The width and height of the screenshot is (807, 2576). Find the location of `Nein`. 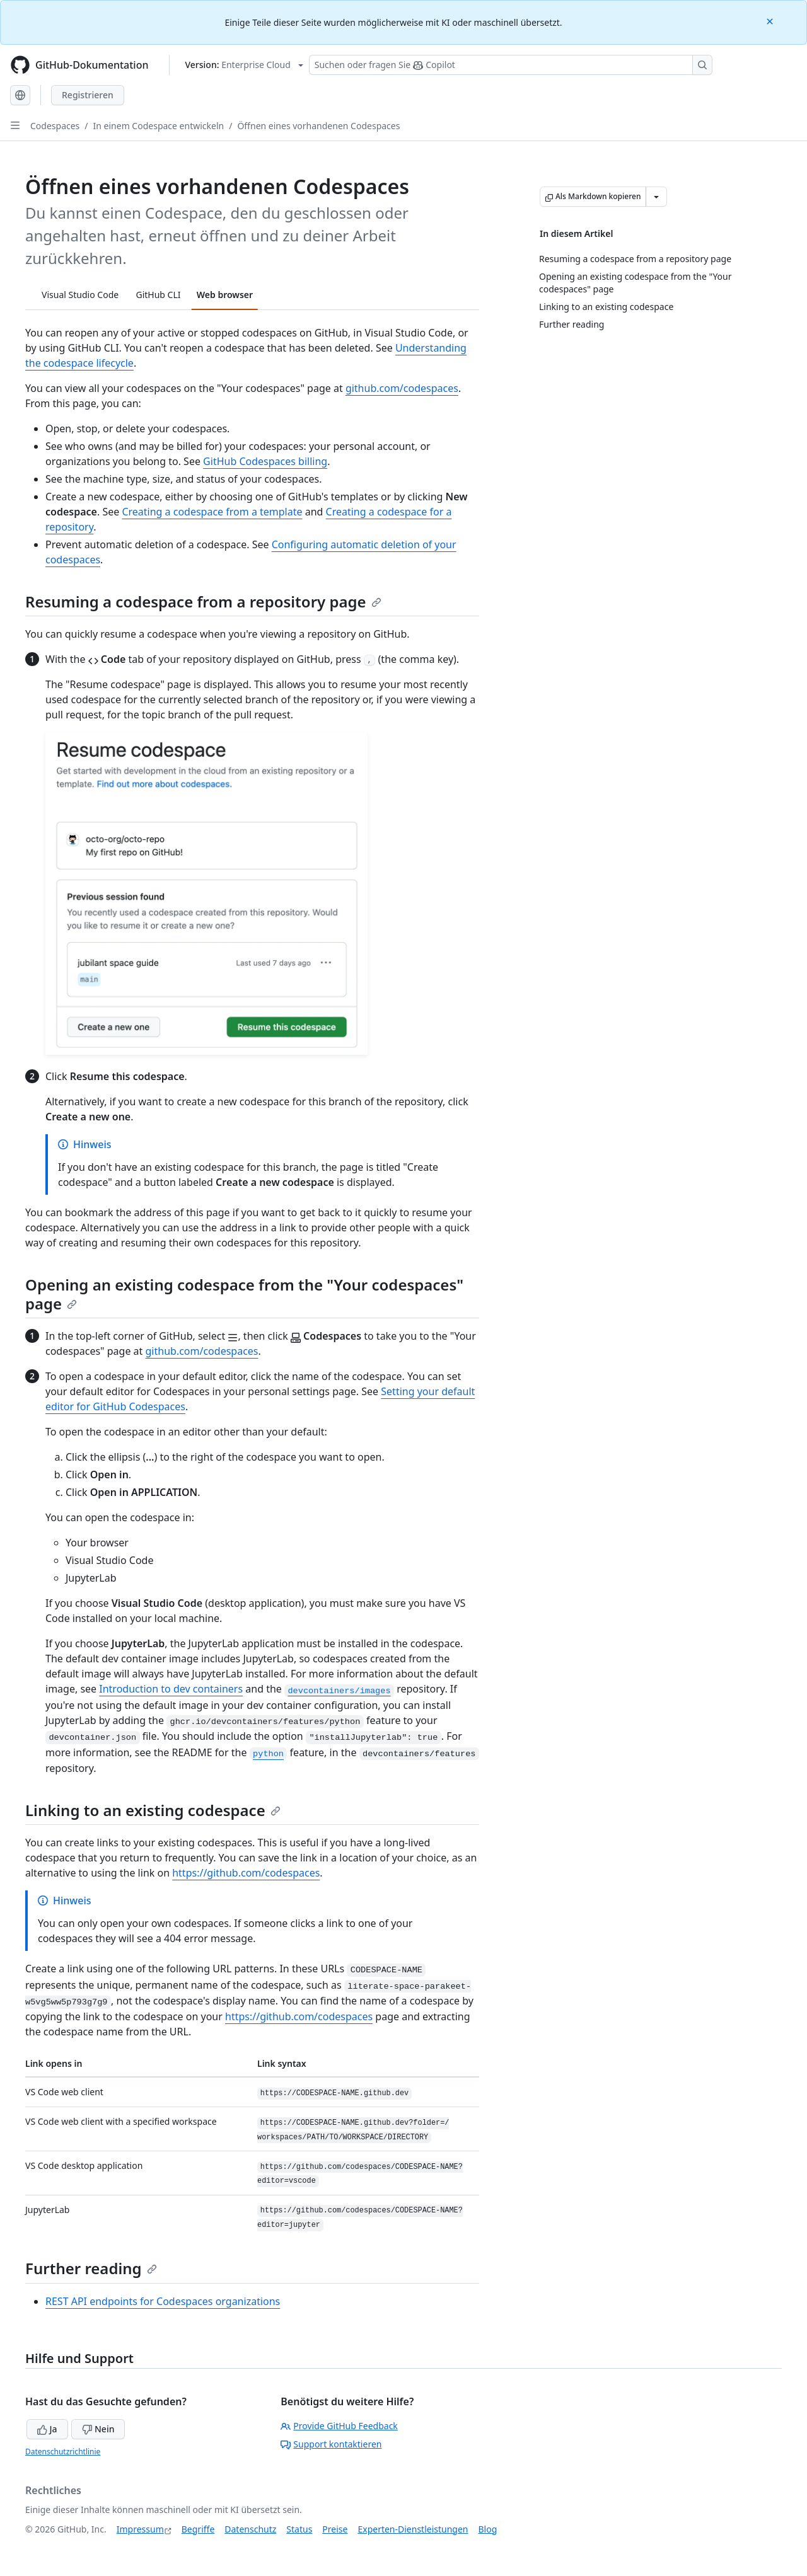

Nein is located at coordinates (98, 2429).